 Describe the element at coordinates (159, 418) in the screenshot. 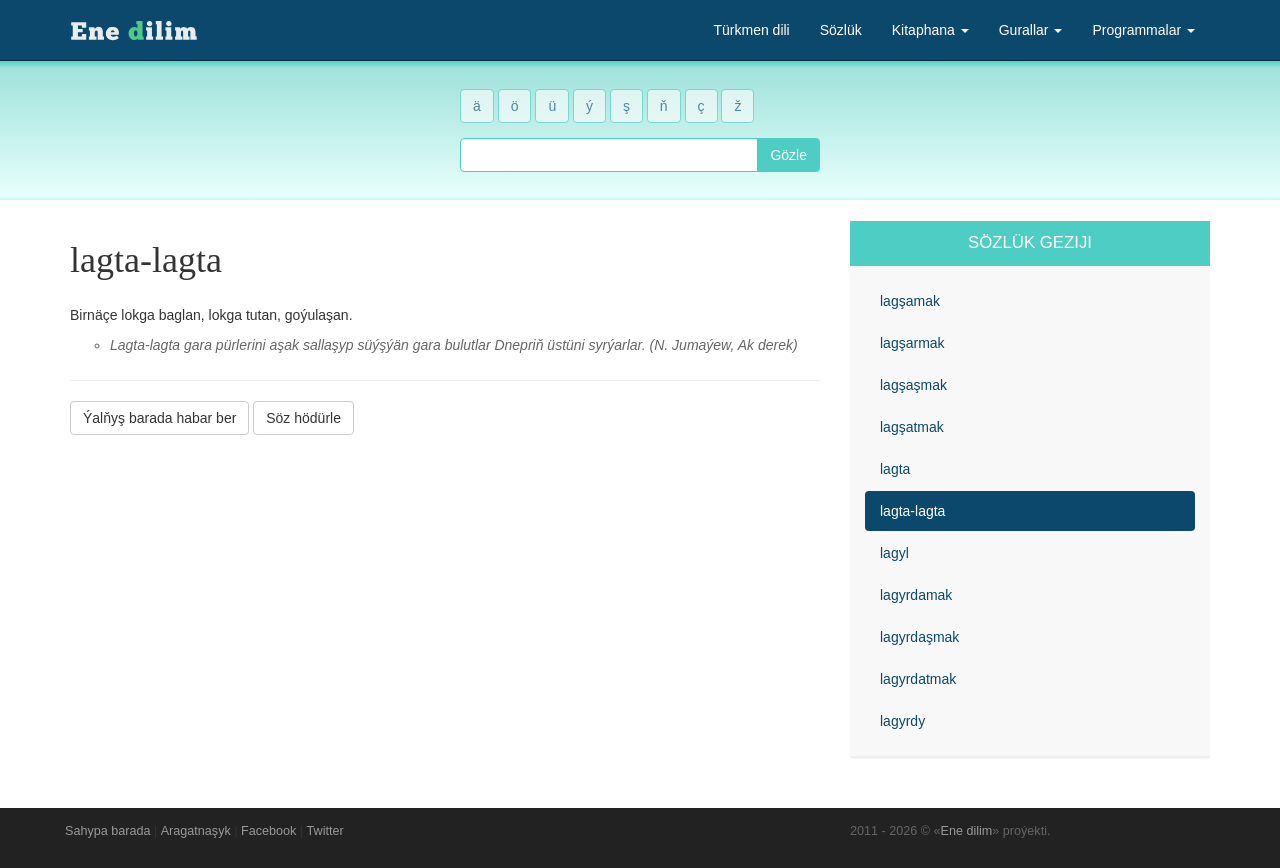

I see `Ýalňyş barada habar ber` at that location.